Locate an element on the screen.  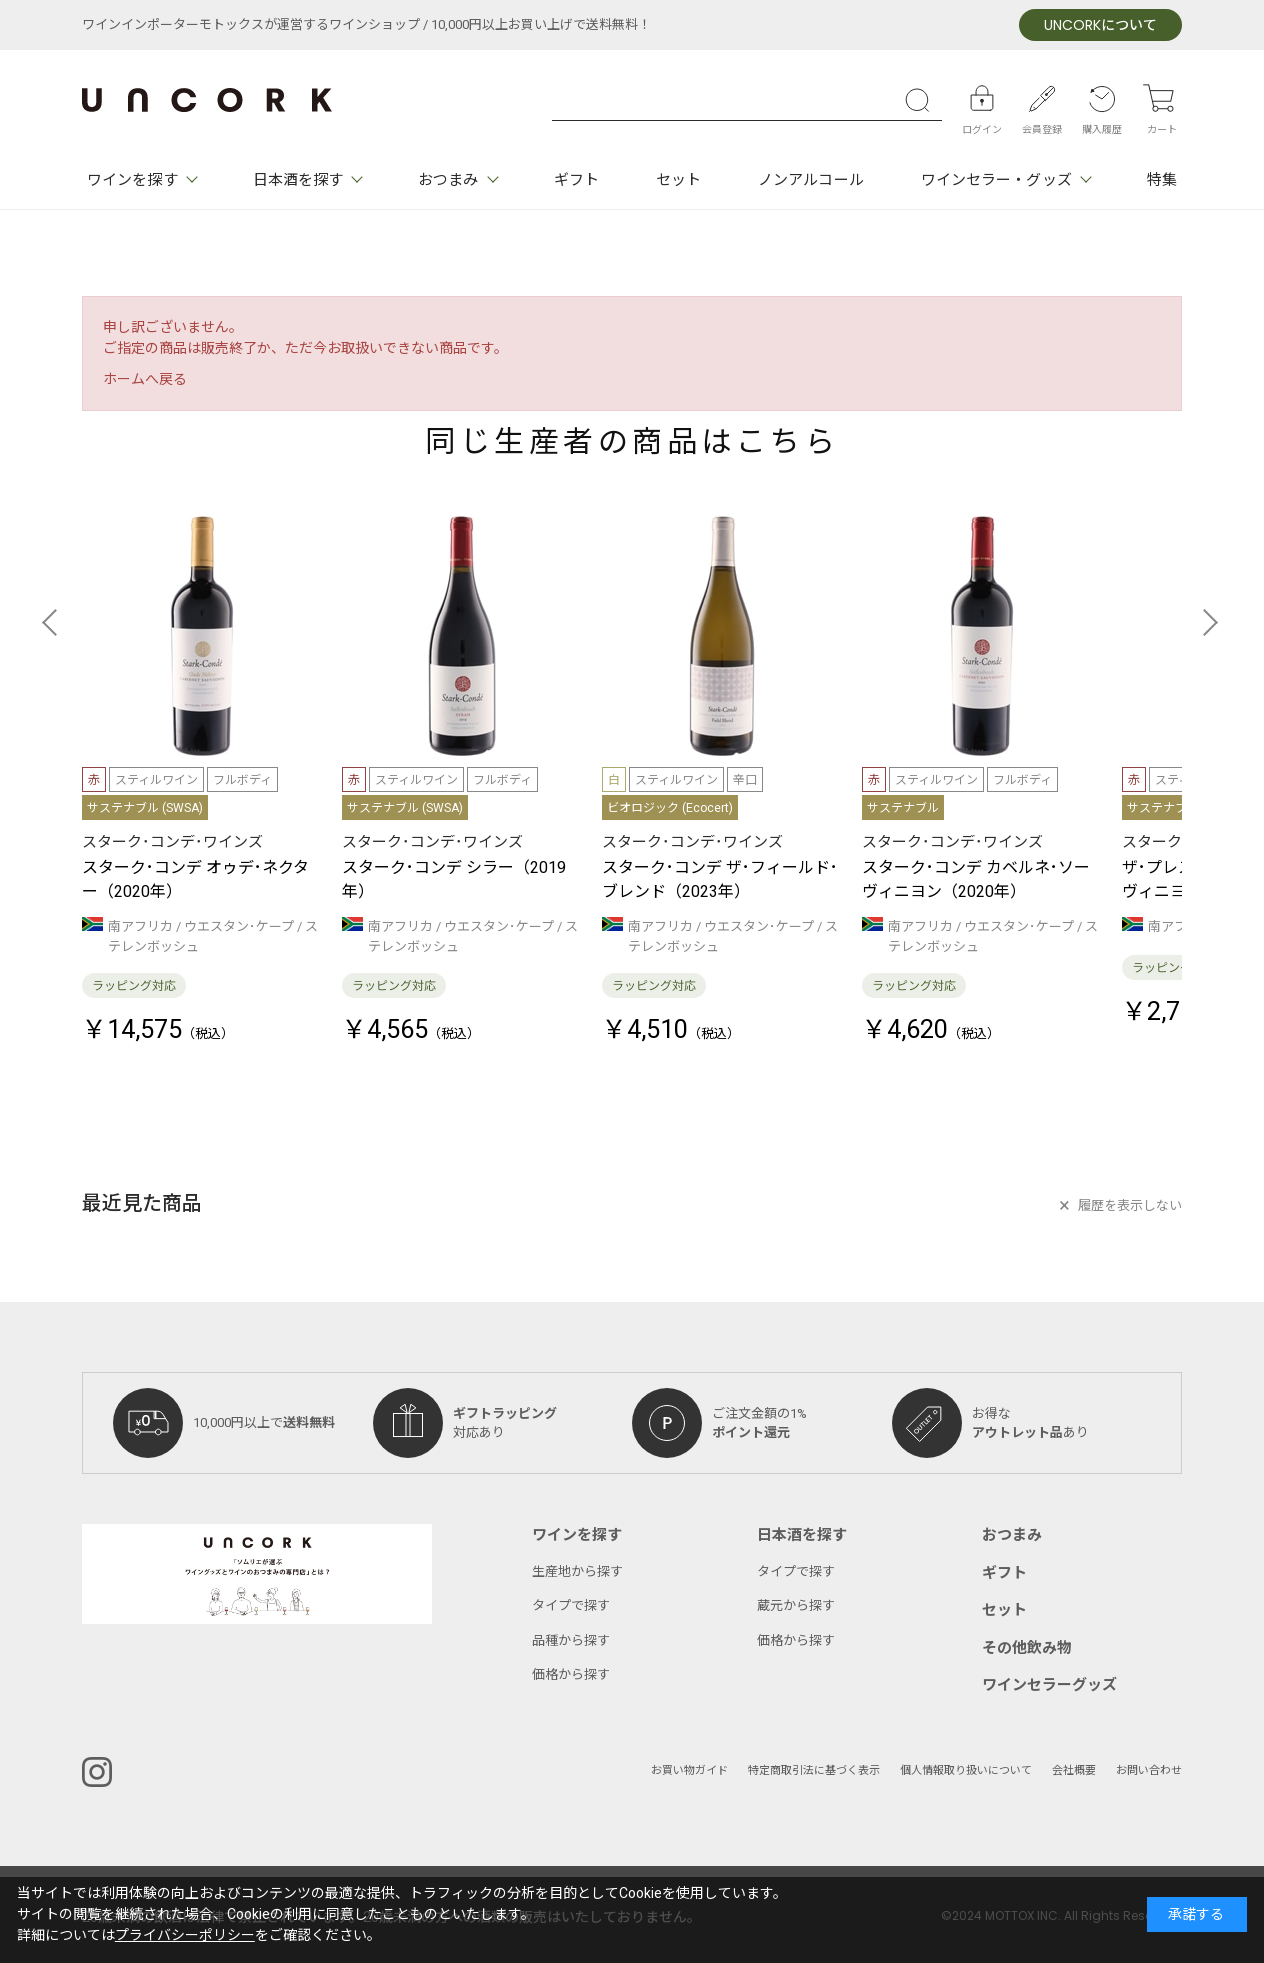
お買い物ガイド is located at coordinates (689, 1770).